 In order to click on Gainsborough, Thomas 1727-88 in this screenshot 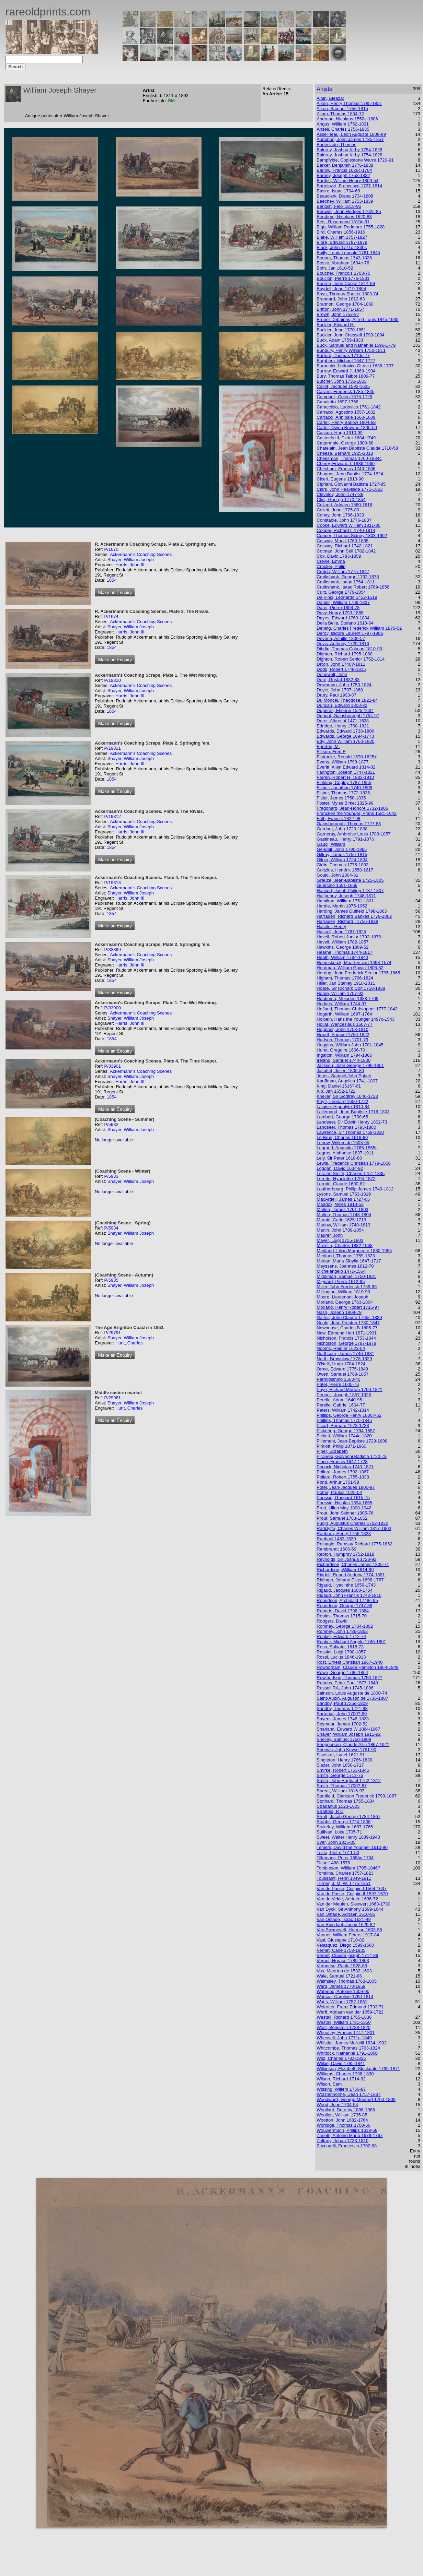, I will do `click(349, 823)`.